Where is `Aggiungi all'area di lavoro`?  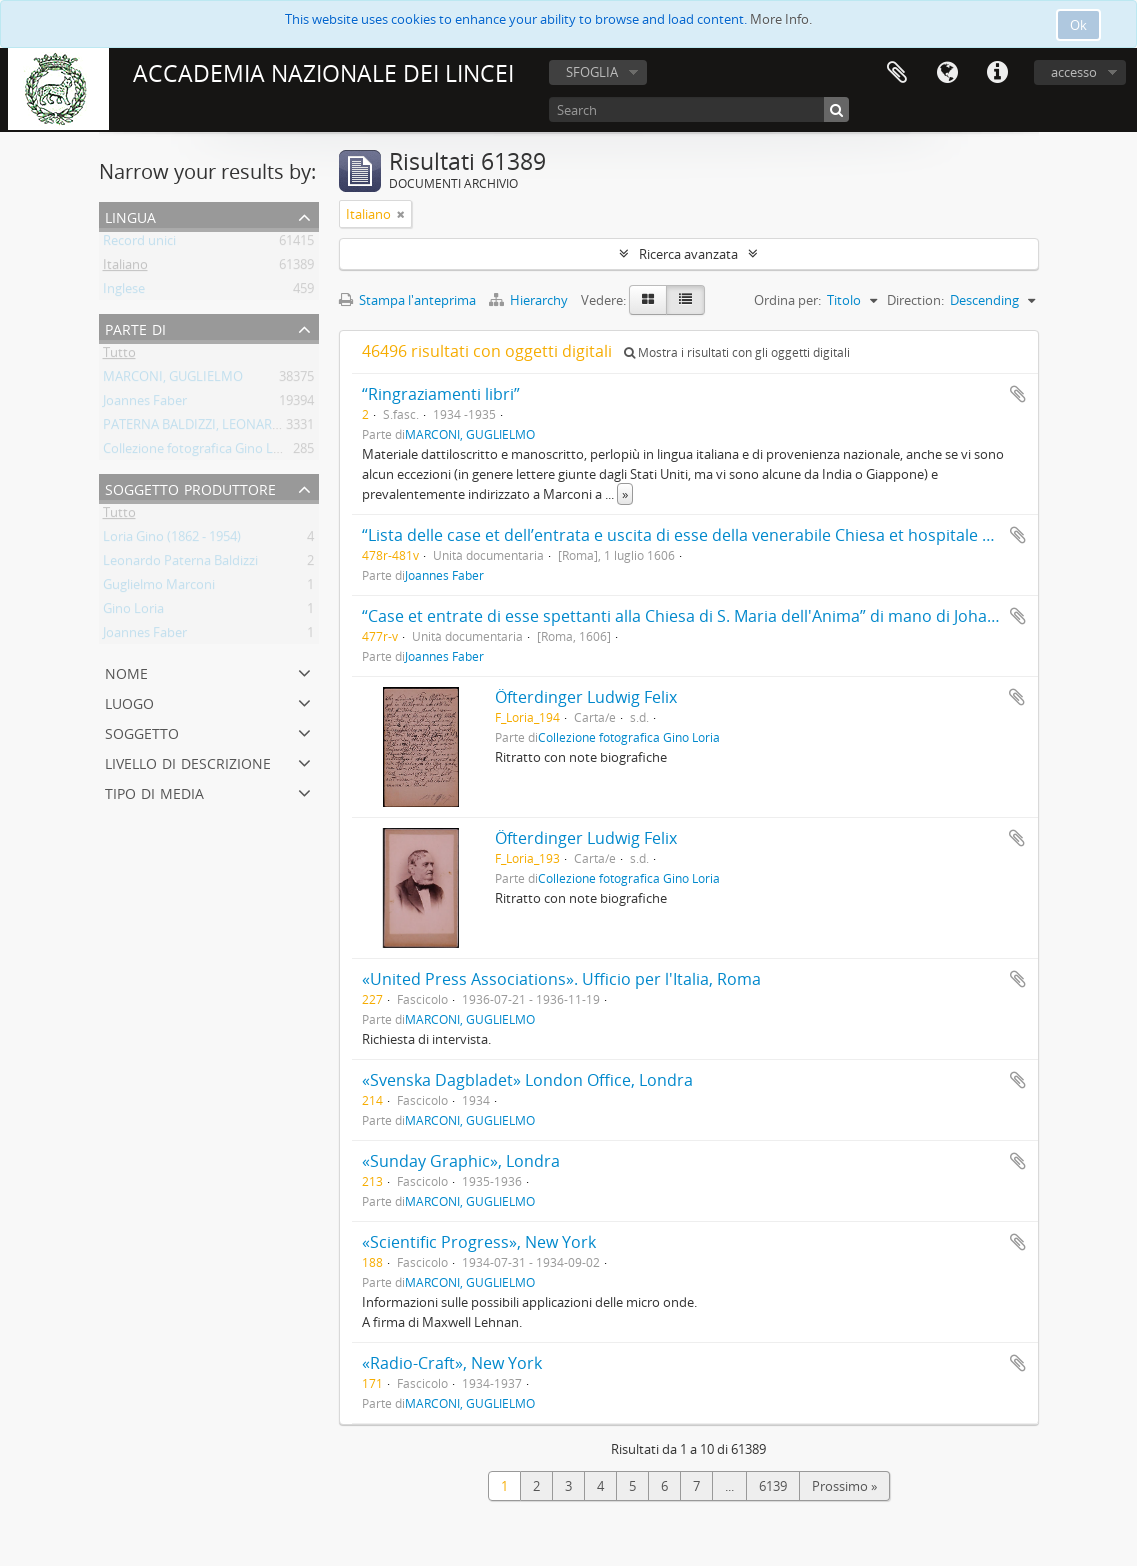 Aggiungi all'area di lavoro is located at coordinates (1018, 394).